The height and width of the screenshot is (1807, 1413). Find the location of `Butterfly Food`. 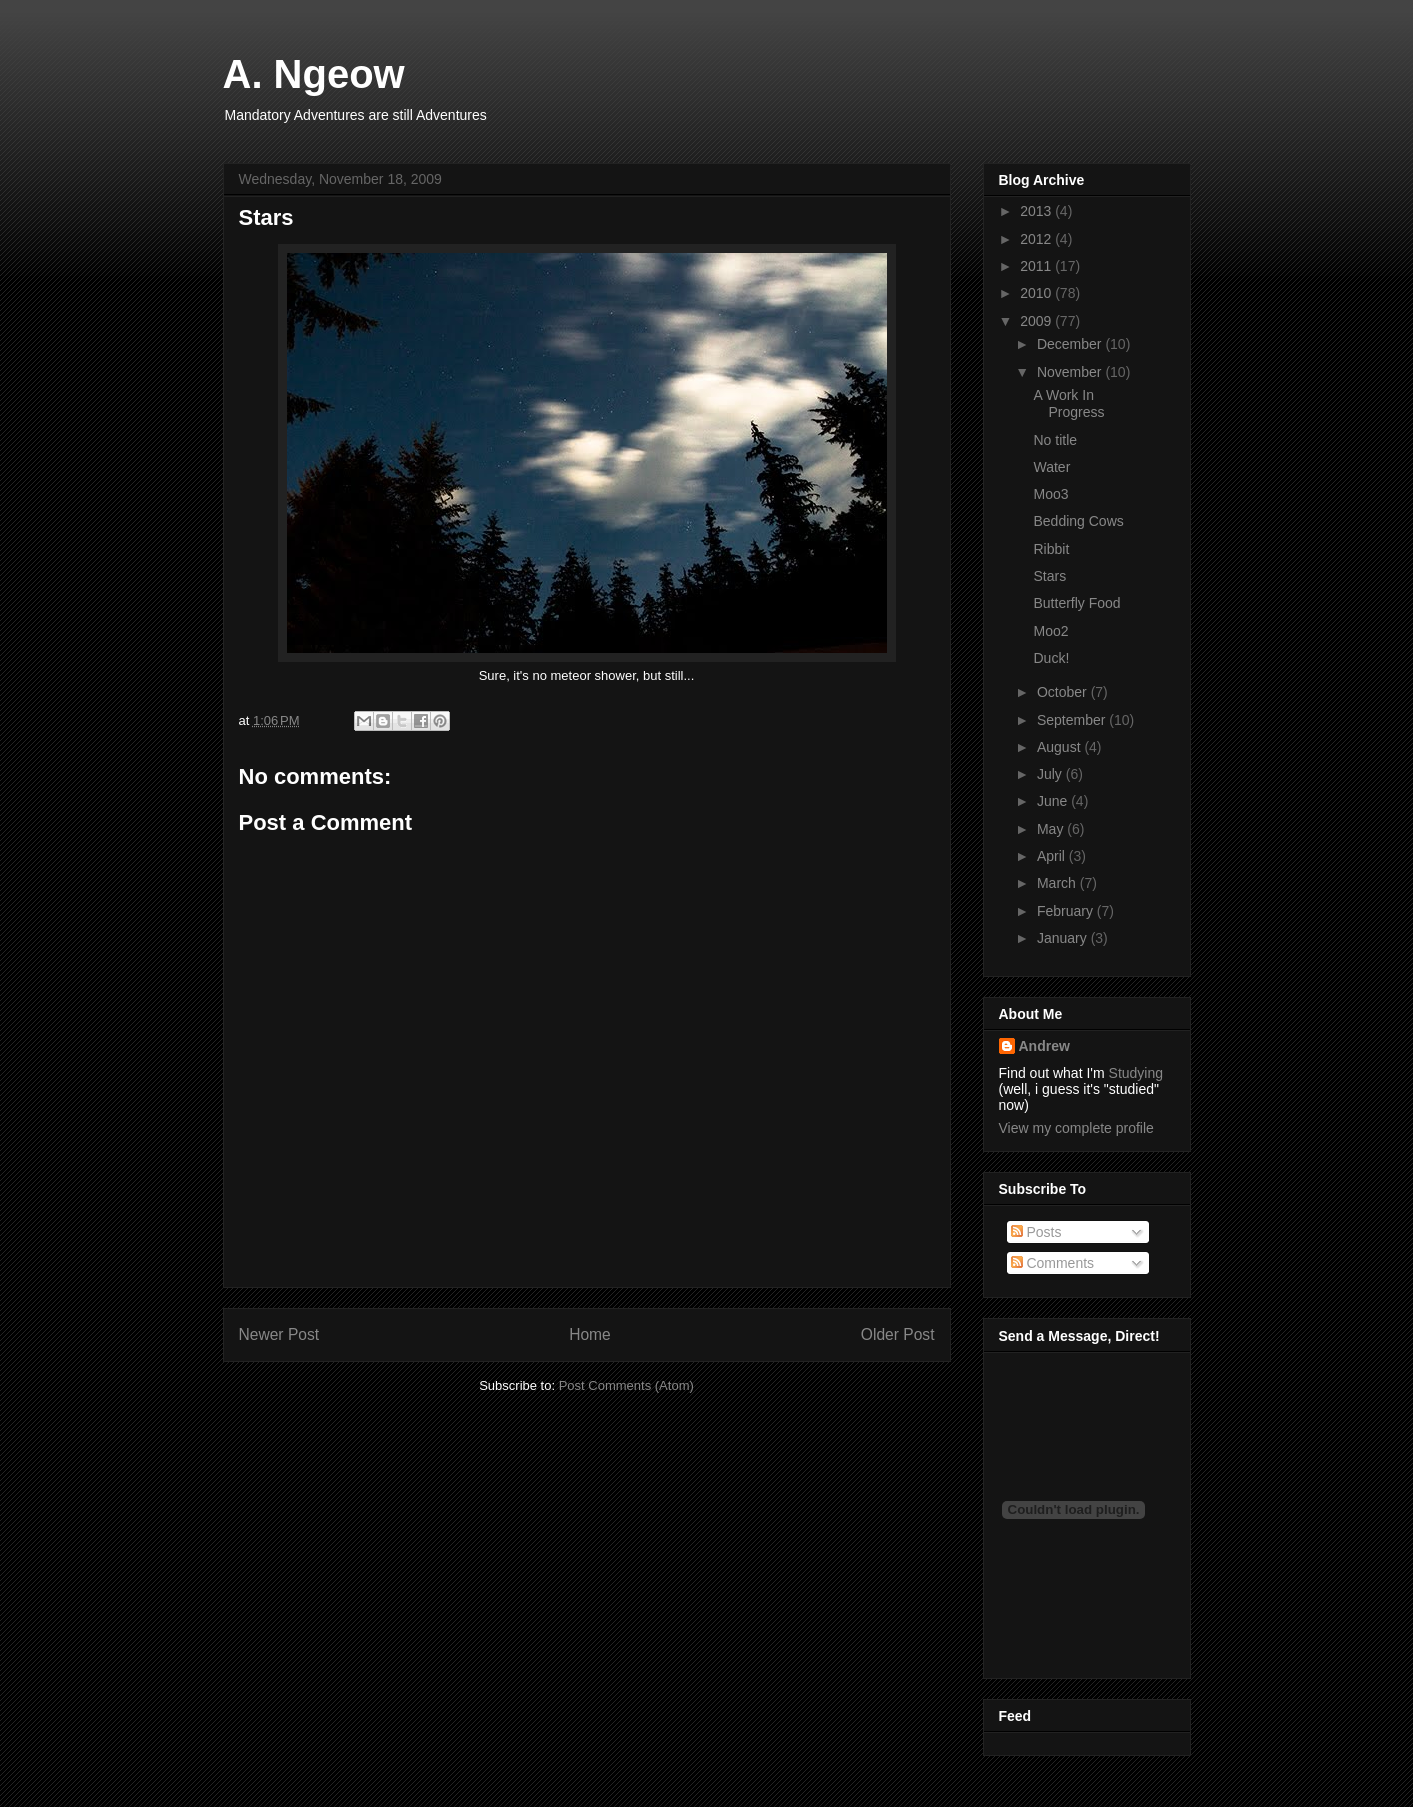

Butterfly Food is located at coordinates (1076, 603).